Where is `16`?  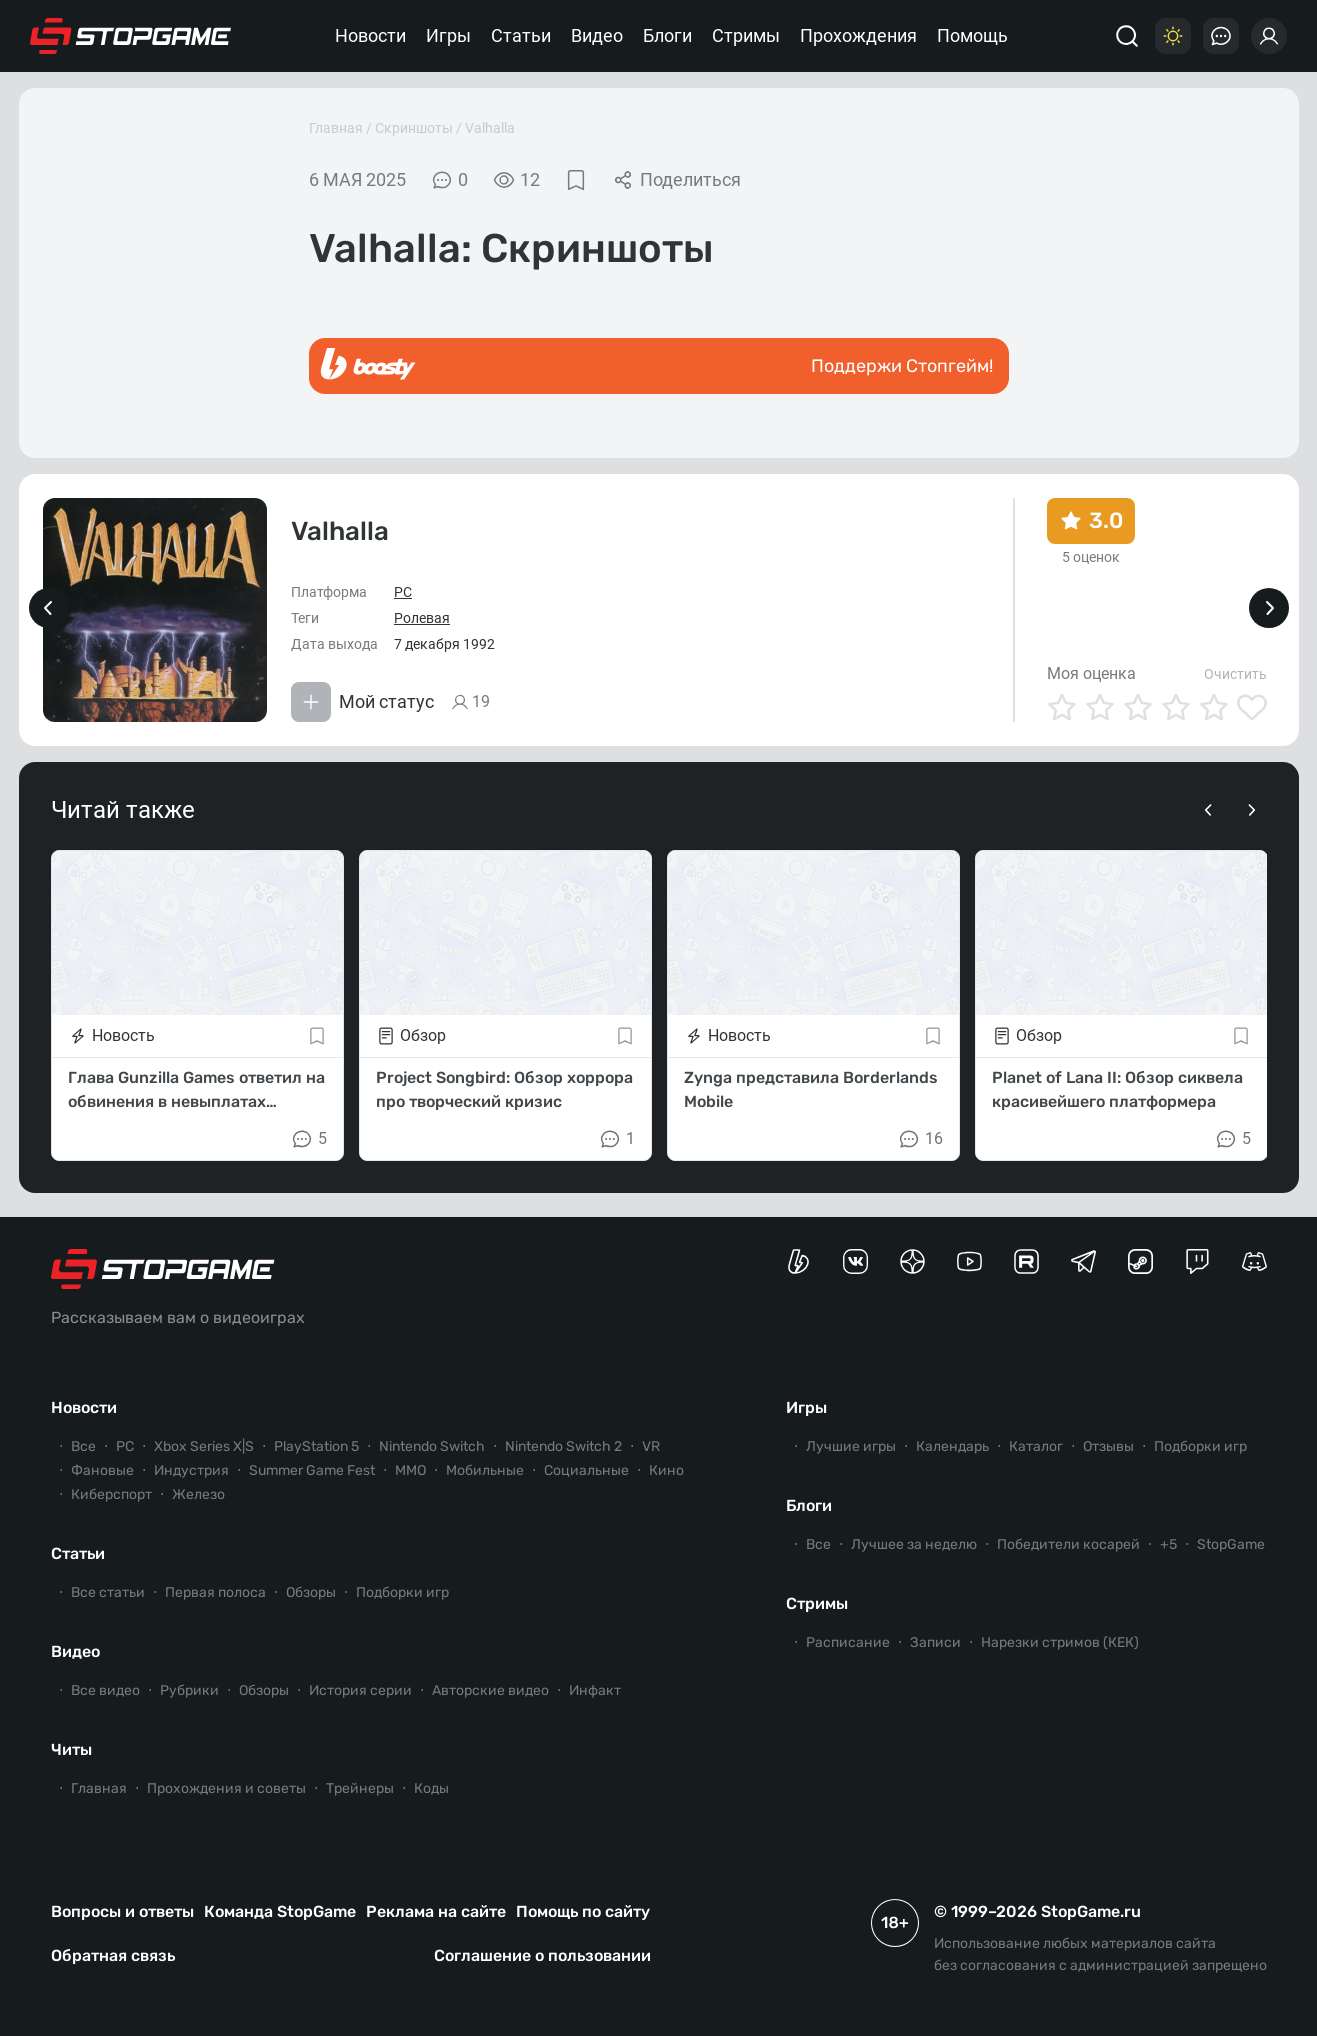 16 is located at coordinates (920, 1139).